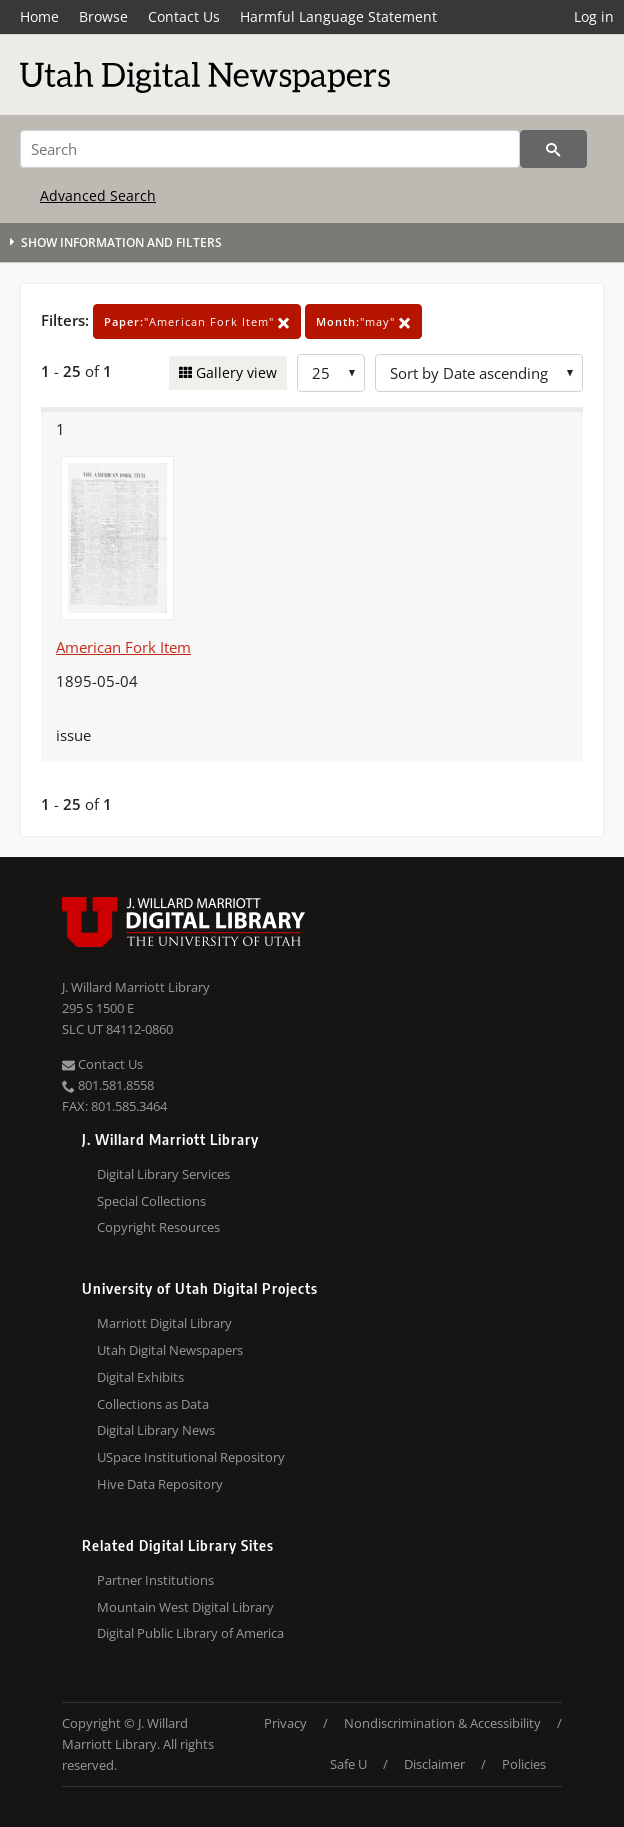  What do you see at coordinates (153, 1404) in the screenshot?
I see `Collections as Data` at bounding box center [153, 1404].